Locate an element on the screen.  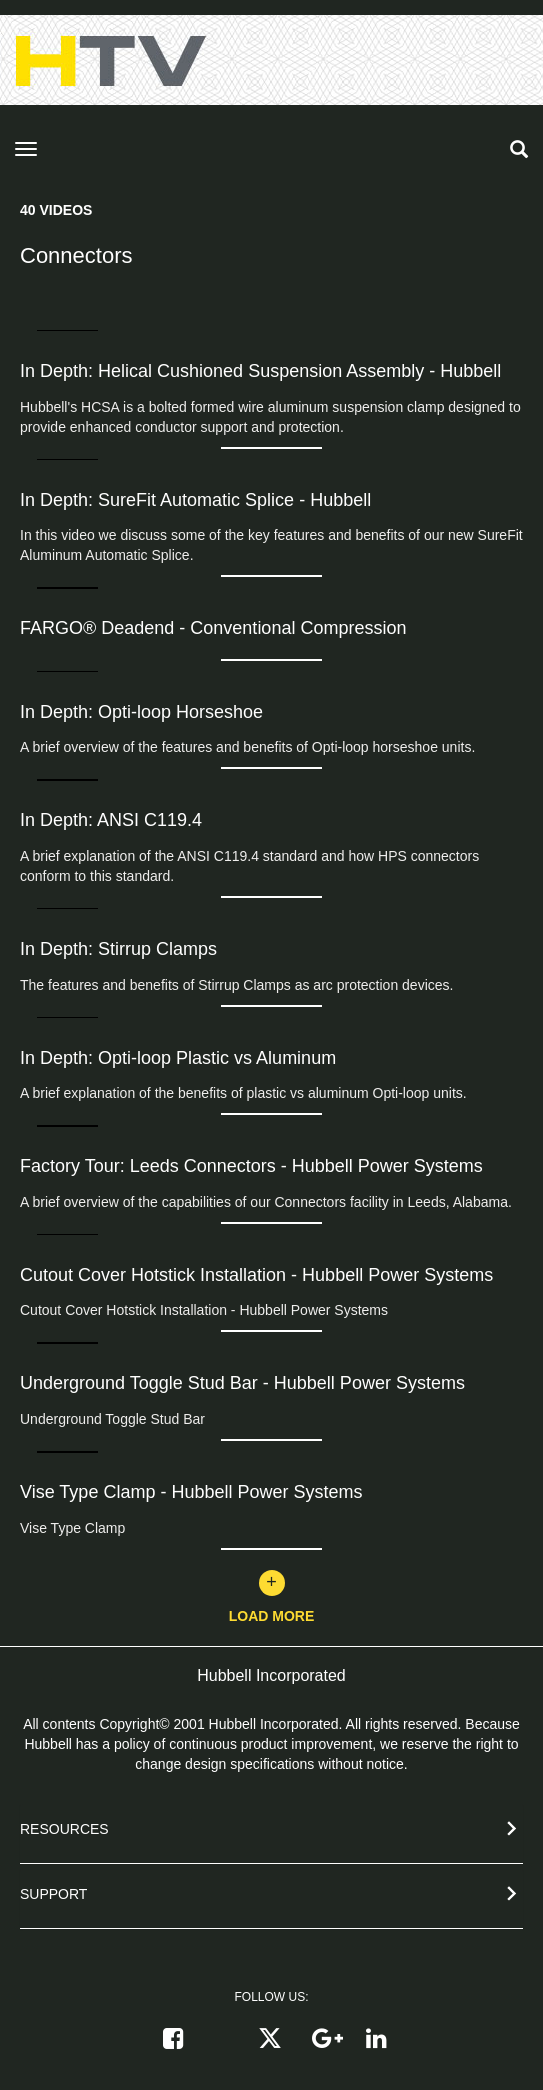
[tab] is located at coordinates (271, 1833).